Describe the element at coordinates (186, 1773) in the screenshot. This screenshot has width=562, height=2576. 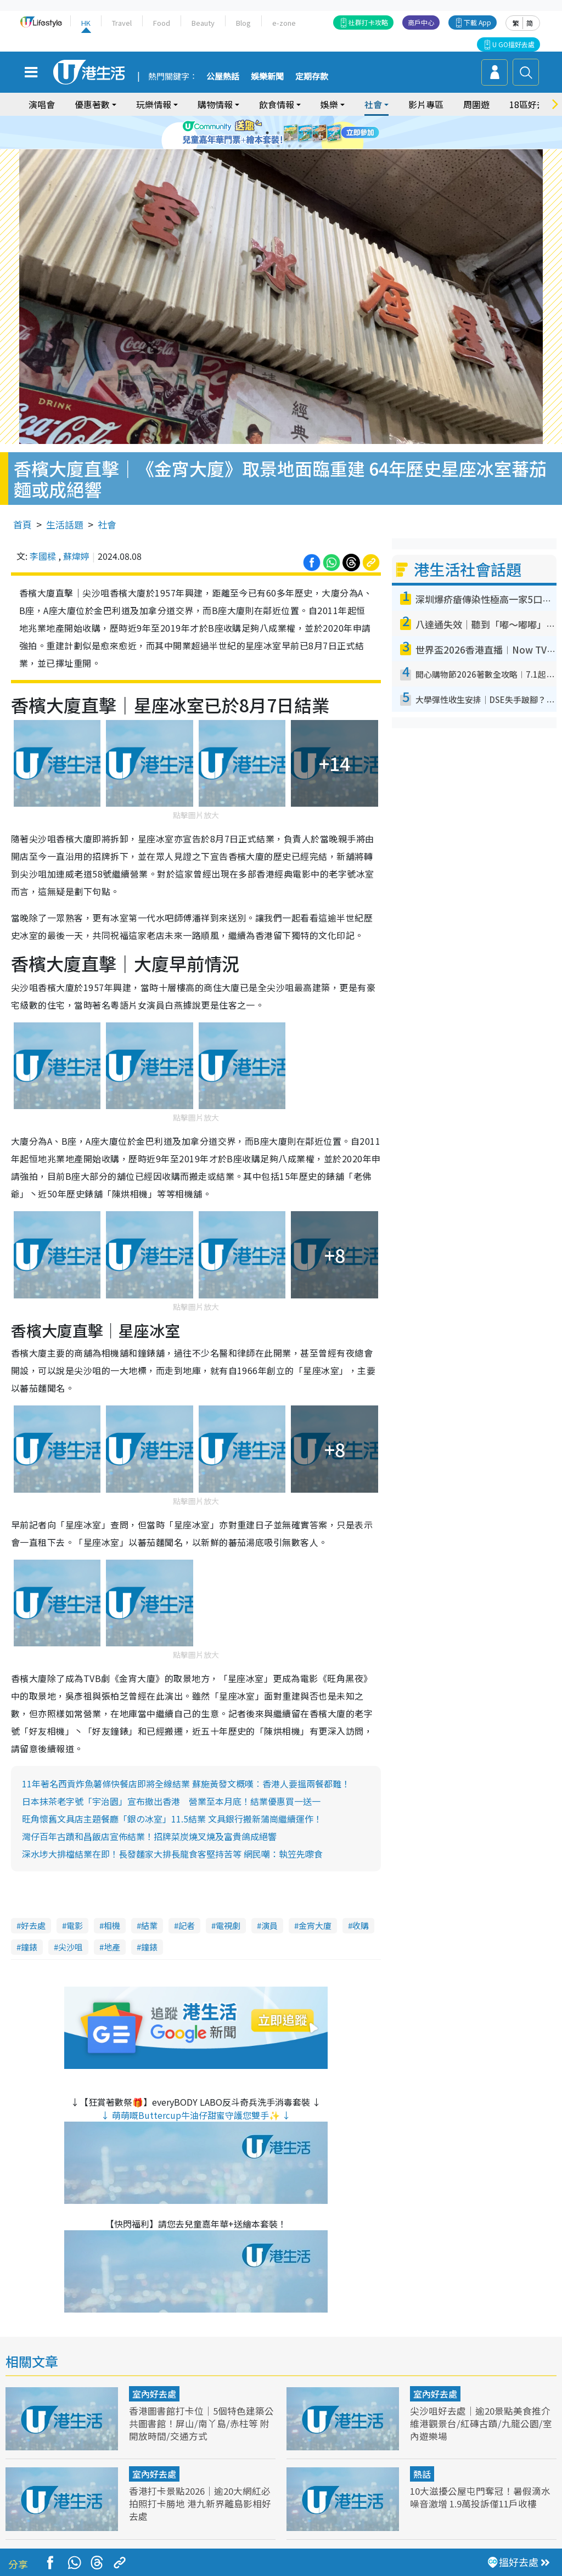
I see `11年著名西貢炸魚薯條快餐店即將全線結業 蘇施黃發文概嘆︰香港人要搵兩餐都難！` at that location.